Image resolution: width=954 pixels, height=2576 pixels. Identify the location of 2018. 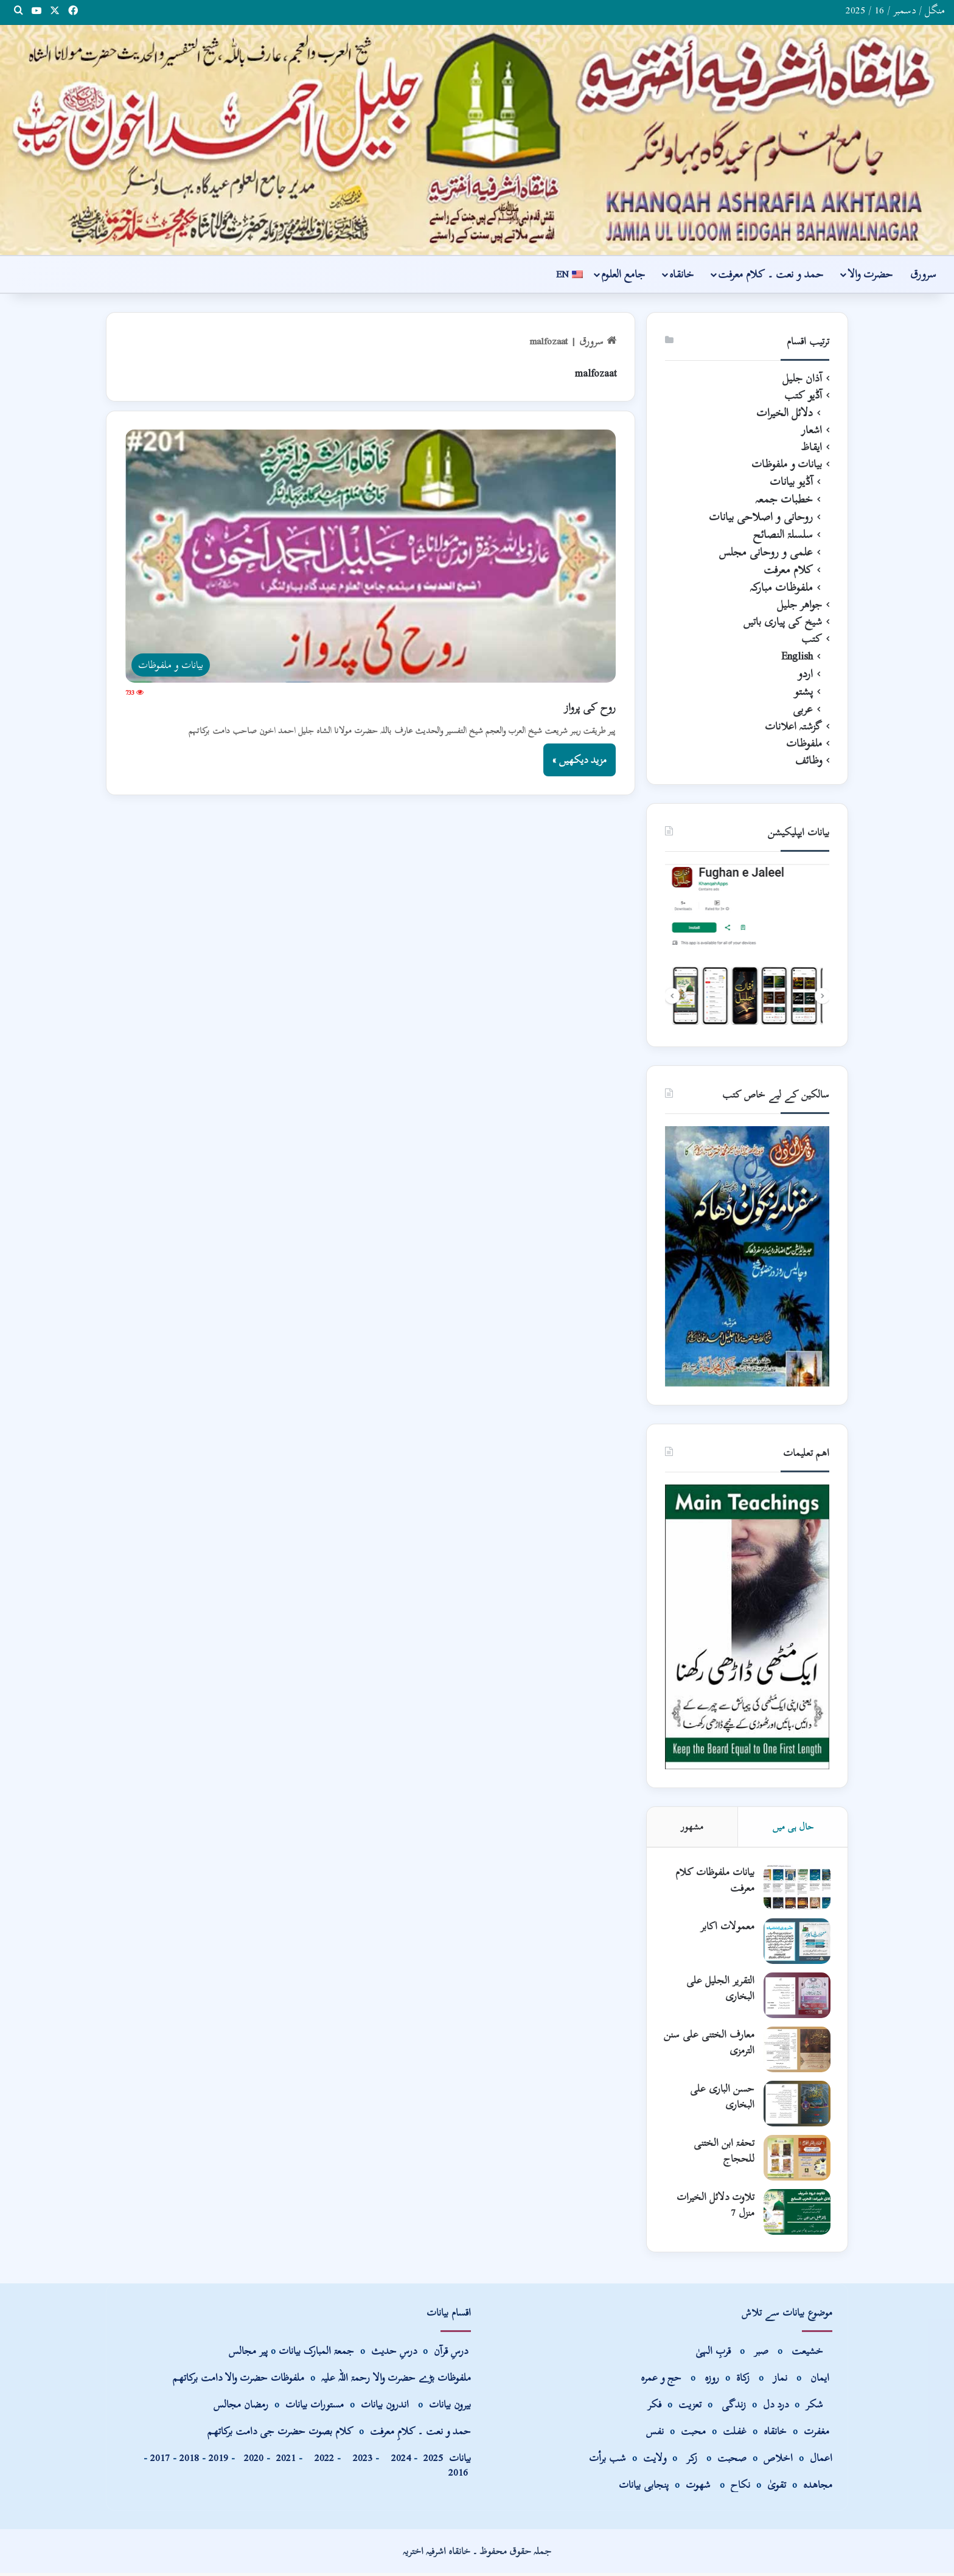
(189, 2460).